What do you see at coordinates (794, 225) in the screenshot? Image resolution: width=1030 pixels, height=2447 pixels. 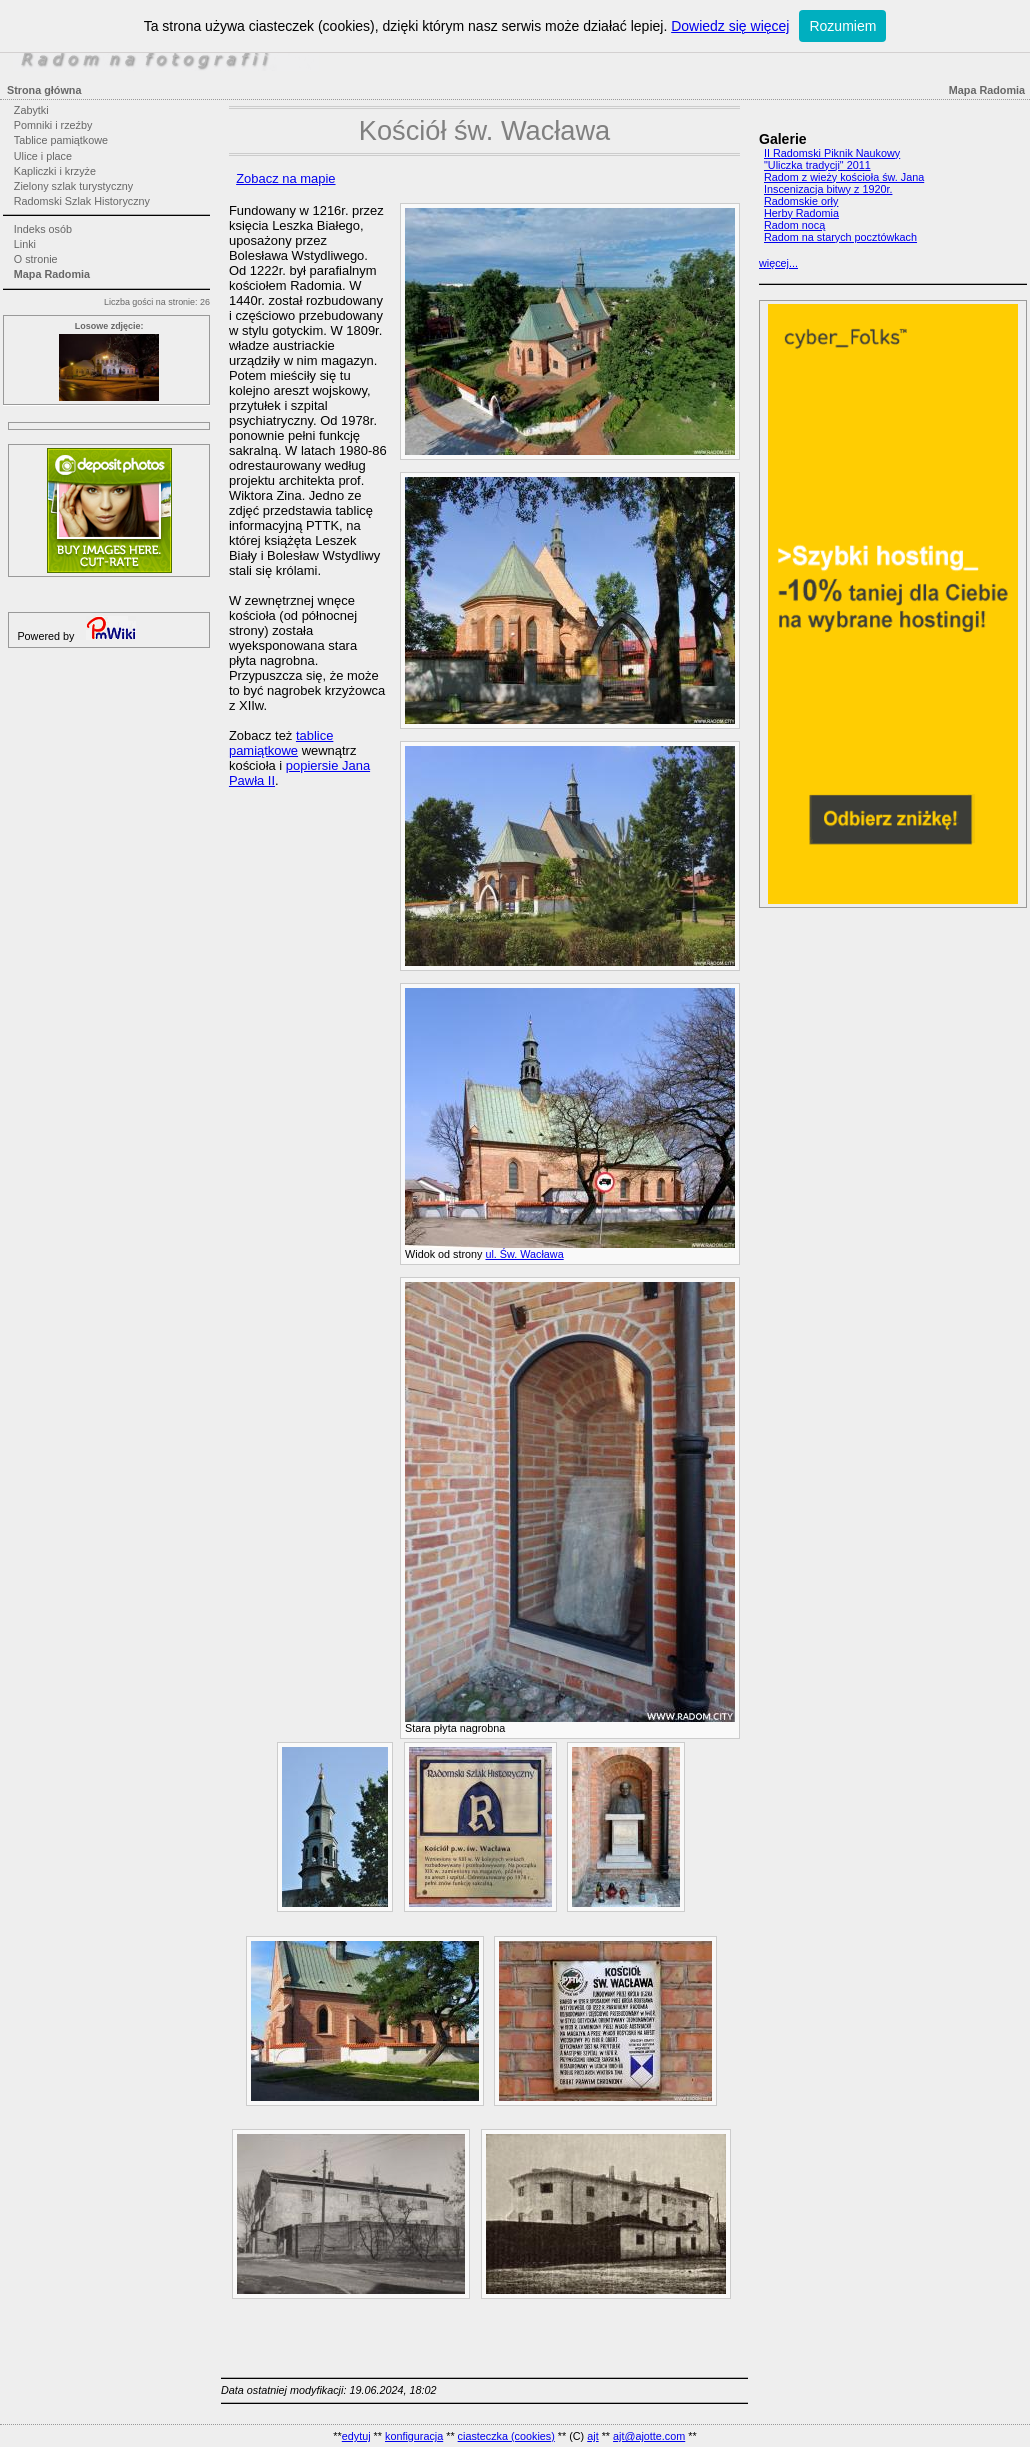 I see `Radom nocą` at bounding box center [794, 225].